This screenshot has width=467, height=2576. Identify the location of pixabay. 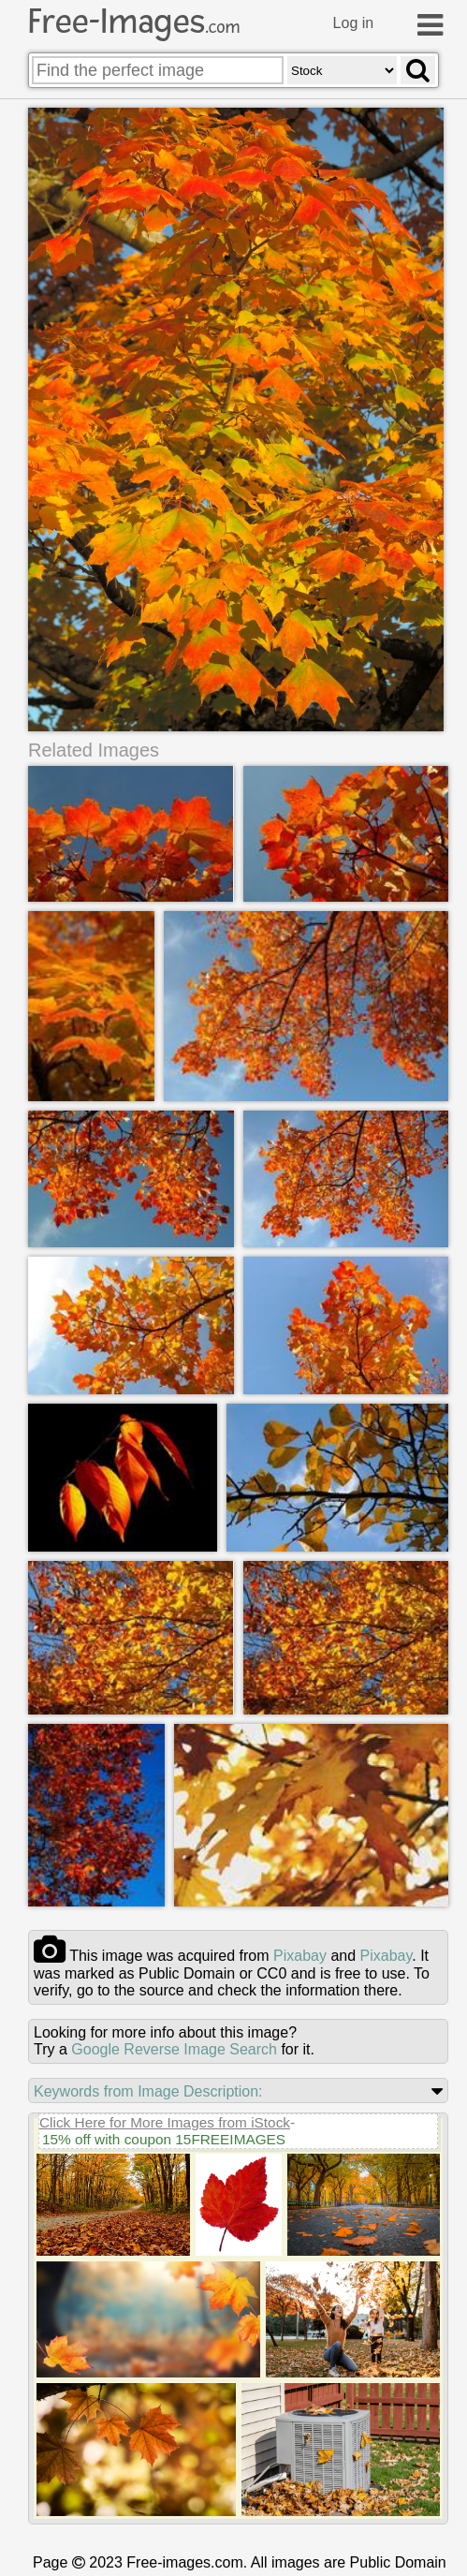
(300, 1955).